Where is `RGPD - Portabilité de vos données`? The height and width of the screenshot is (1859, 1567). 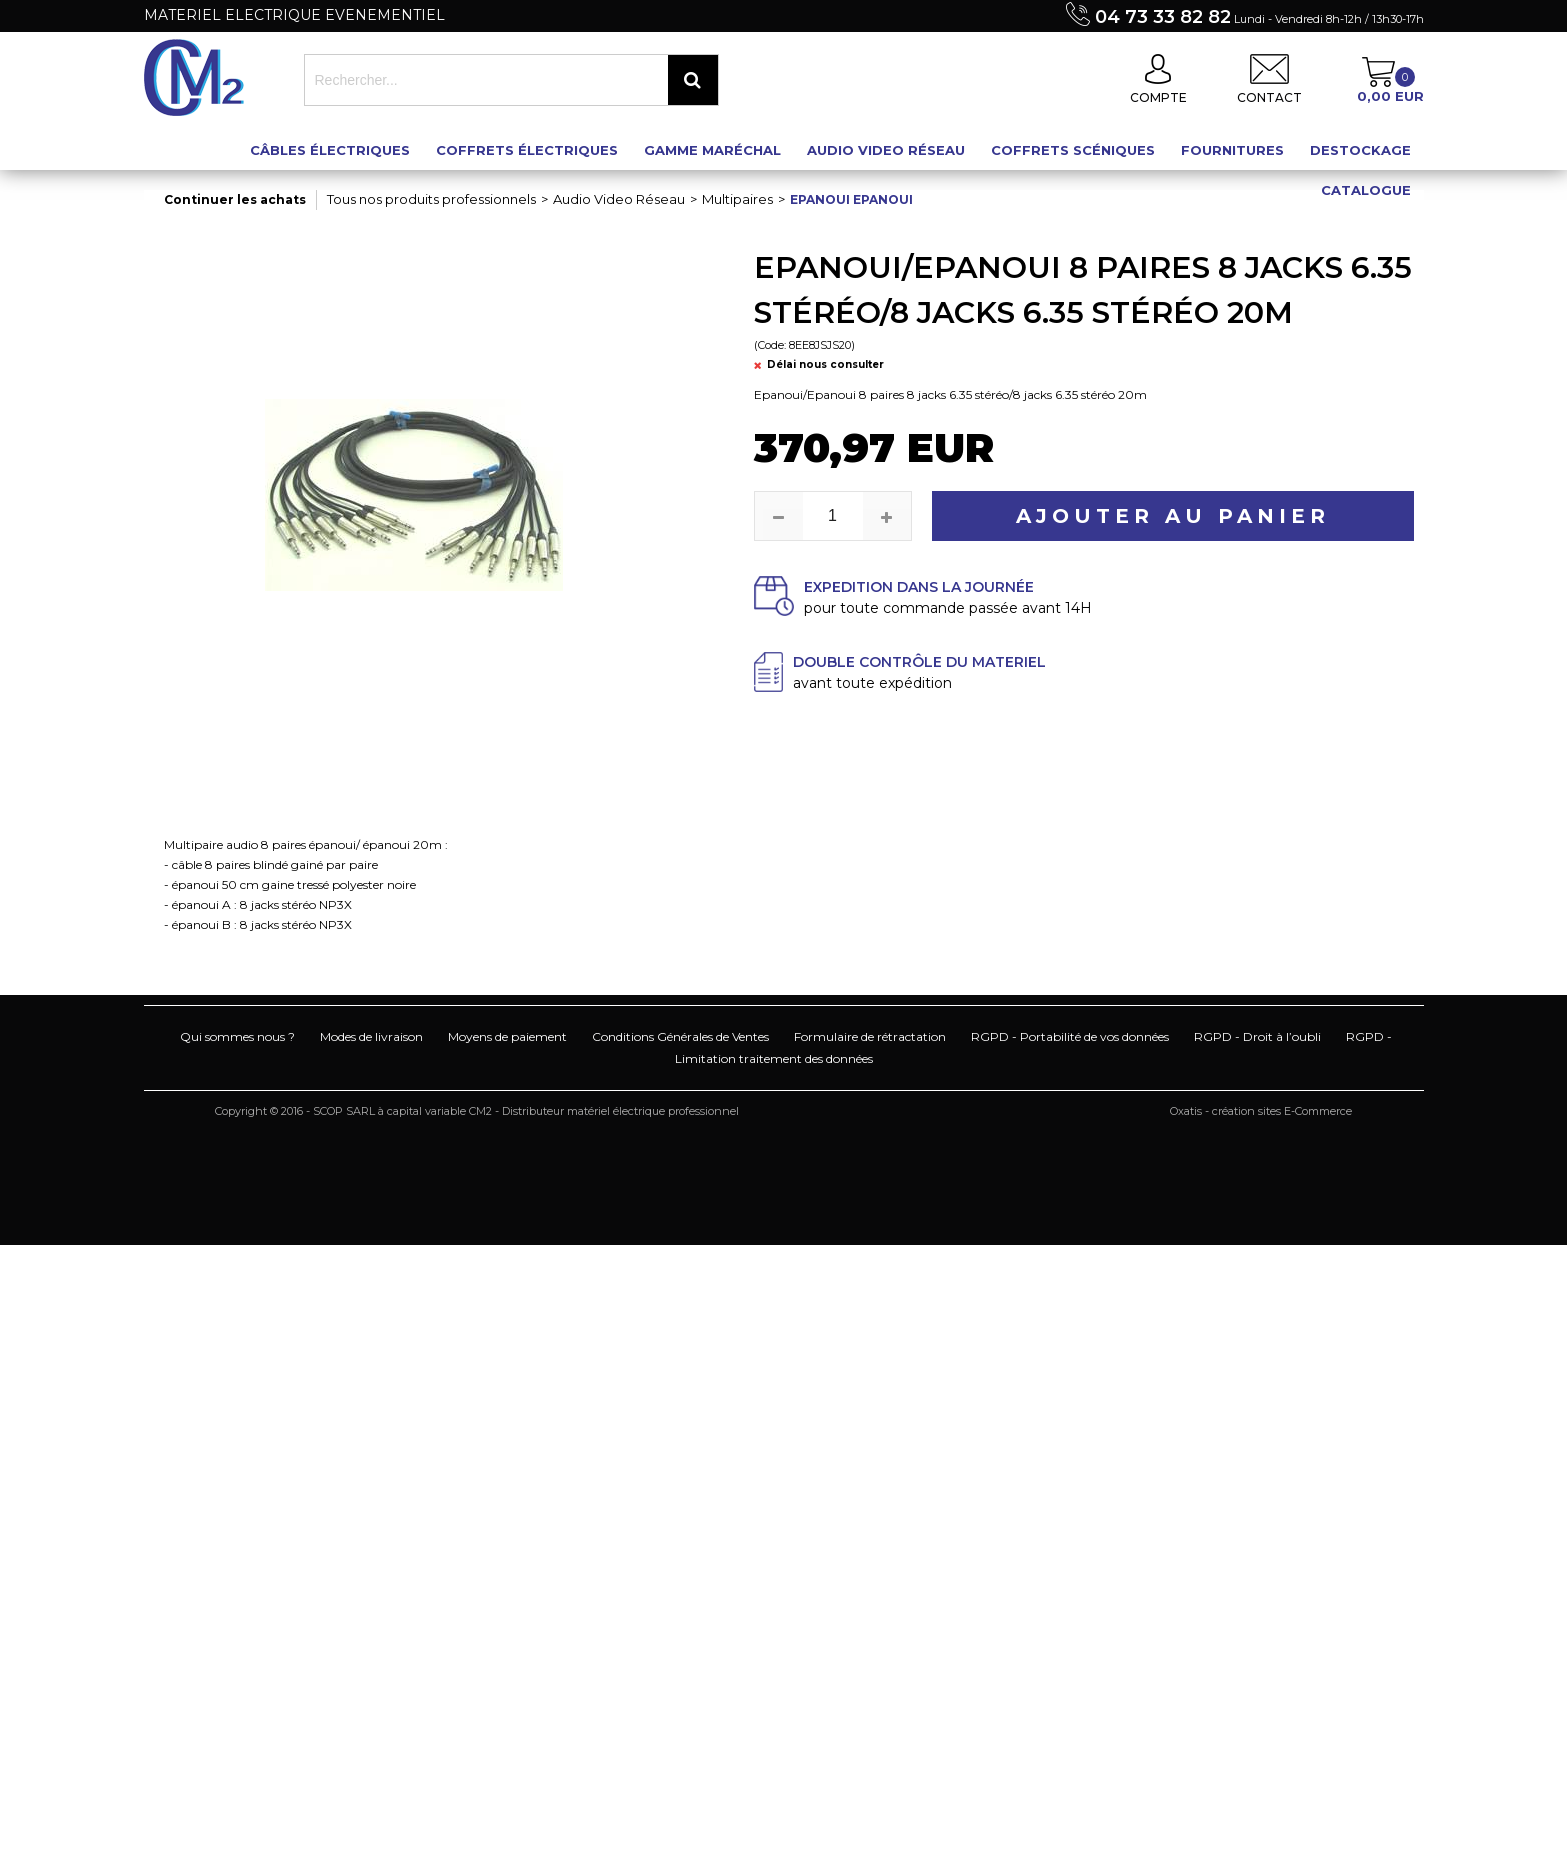 RGPD - Portabilité de vos données is located at coordinates (1070, 1036).